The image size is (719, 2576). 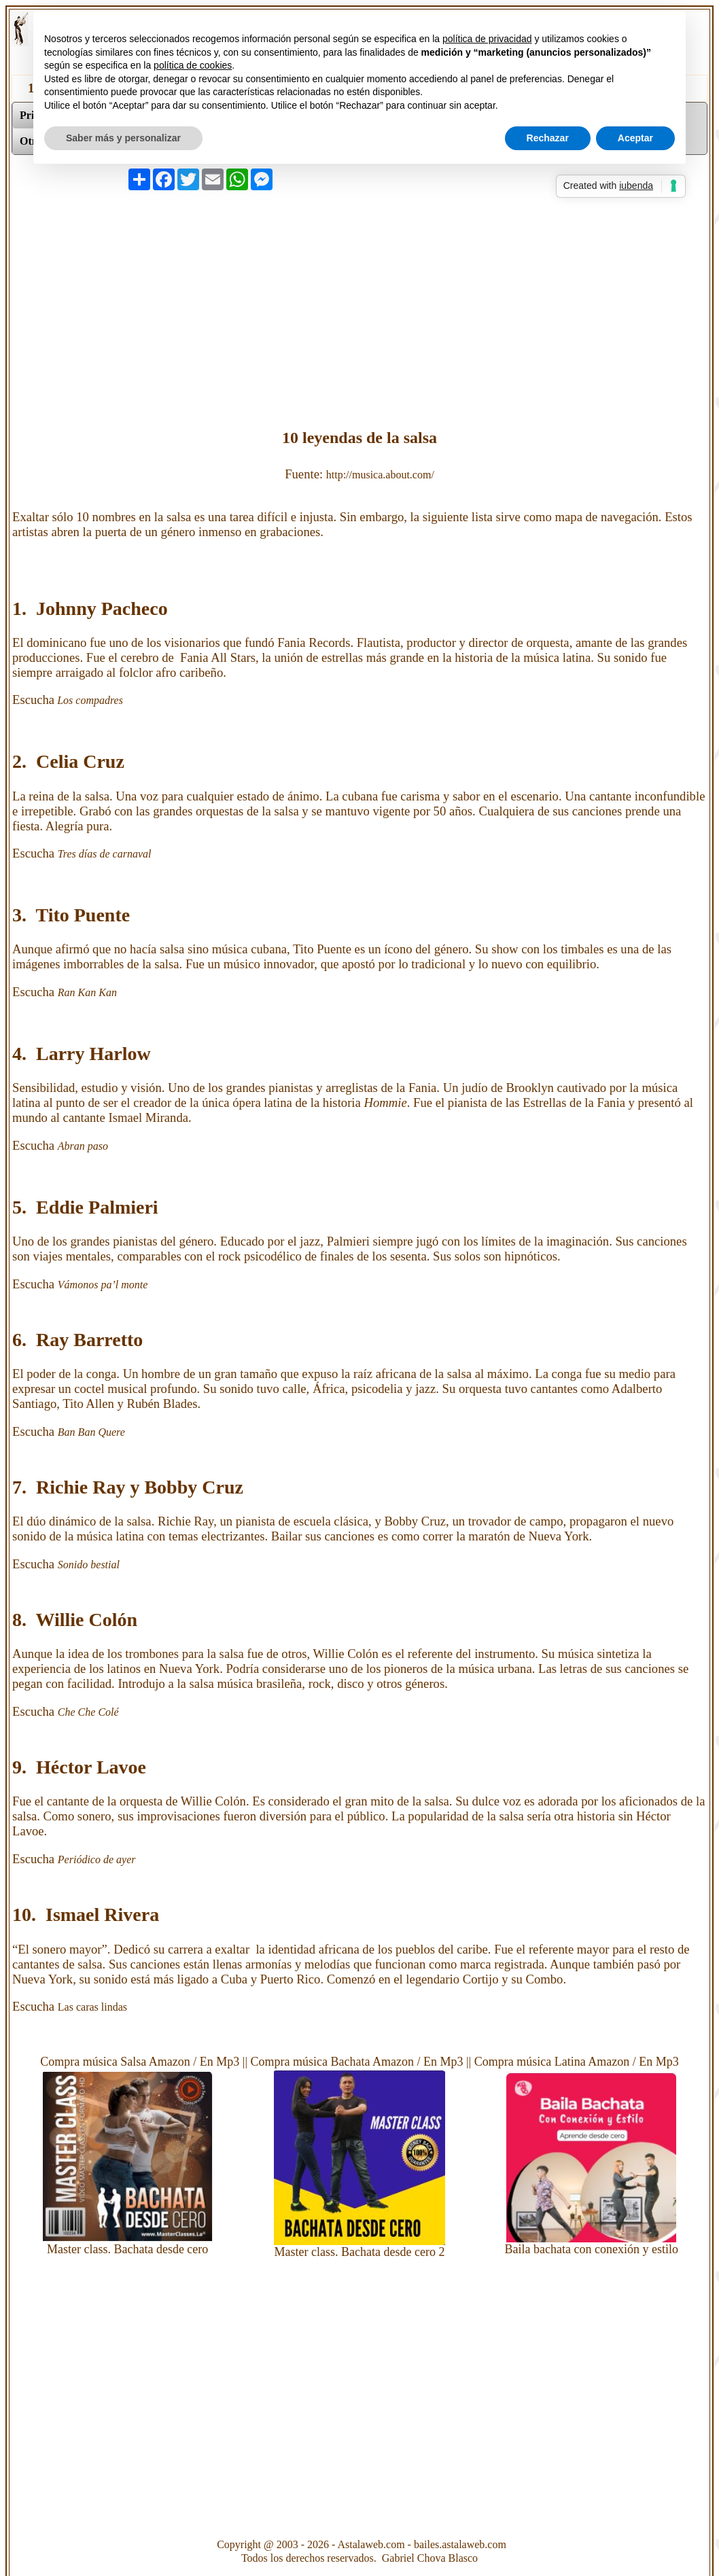 I want to click on Periódico de ayer, so click(x=97, y=1859).